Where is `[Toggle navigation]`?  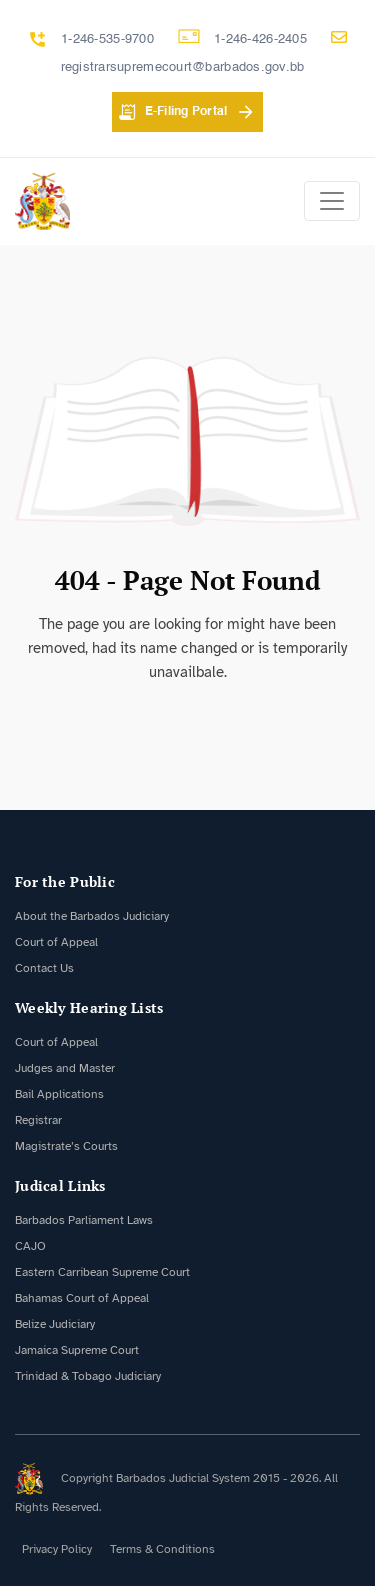 [Toggle navigation] is located at coordinates (332, 201).